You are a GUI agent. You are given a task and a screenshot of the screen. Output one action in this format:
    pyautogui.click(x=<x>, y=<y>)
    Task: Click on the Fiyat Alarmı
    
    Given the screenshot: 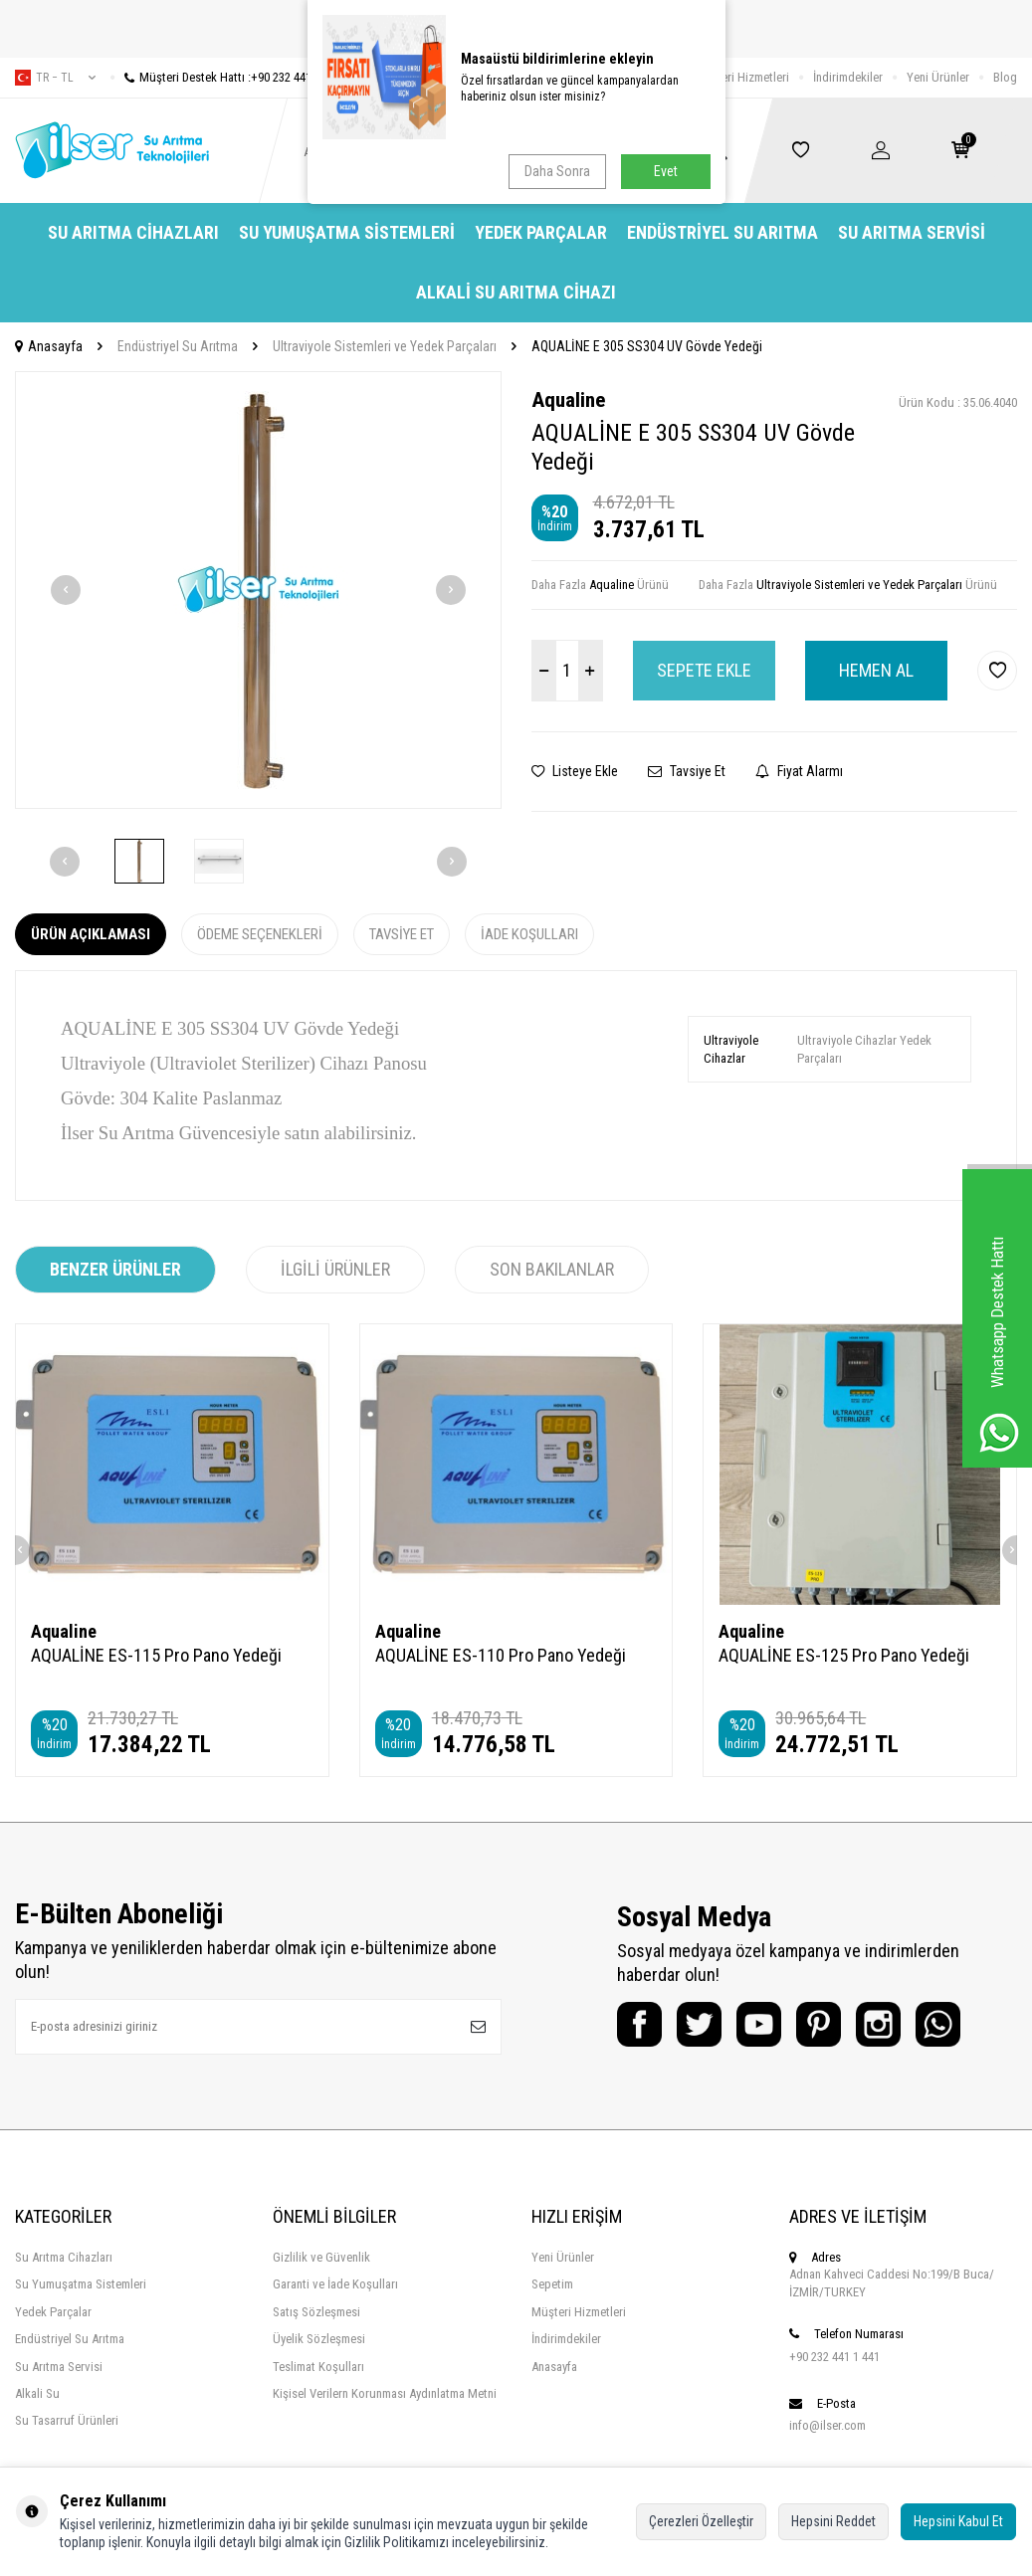 What is the action you would take?
    pyautogui.click(x=799, y=771)
    